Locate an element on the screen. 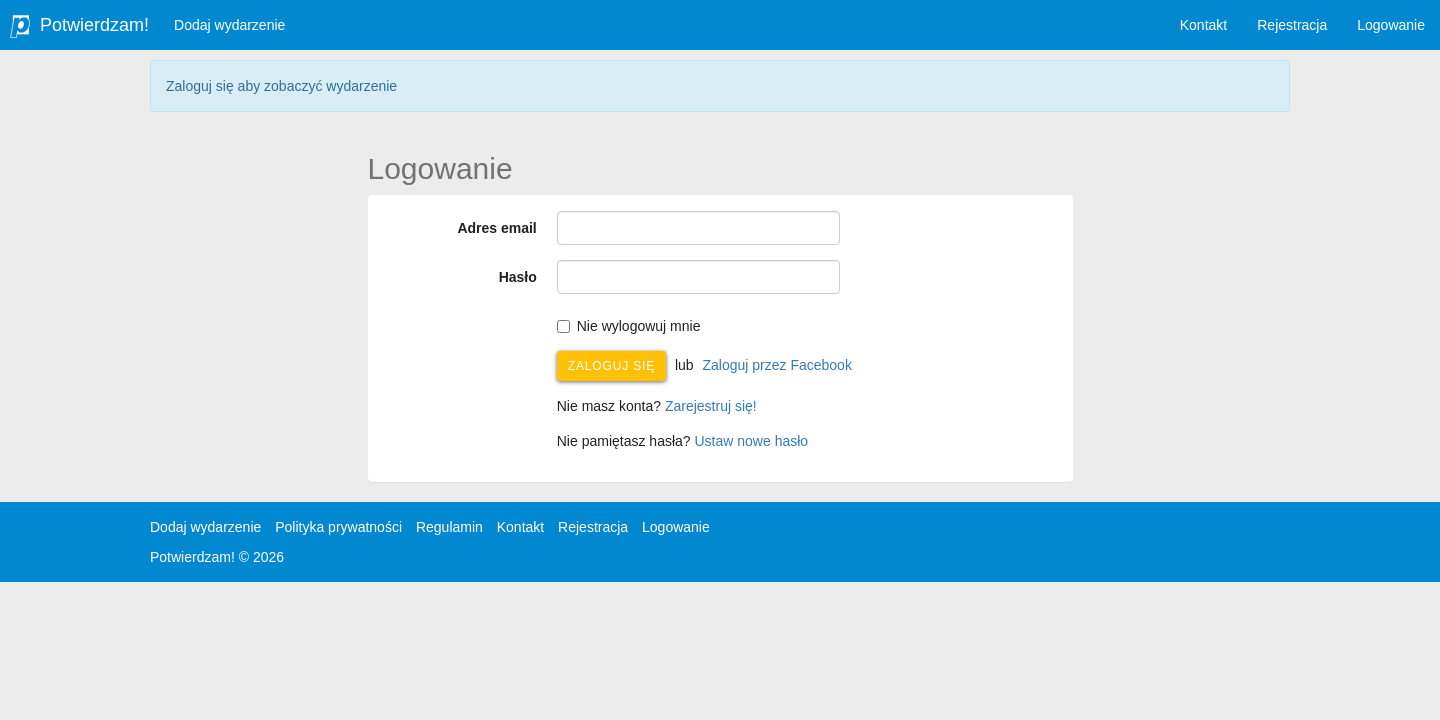 The height and width of the screenshot is (720, 1440). Kontakt is located at coordinates (1203, 25).